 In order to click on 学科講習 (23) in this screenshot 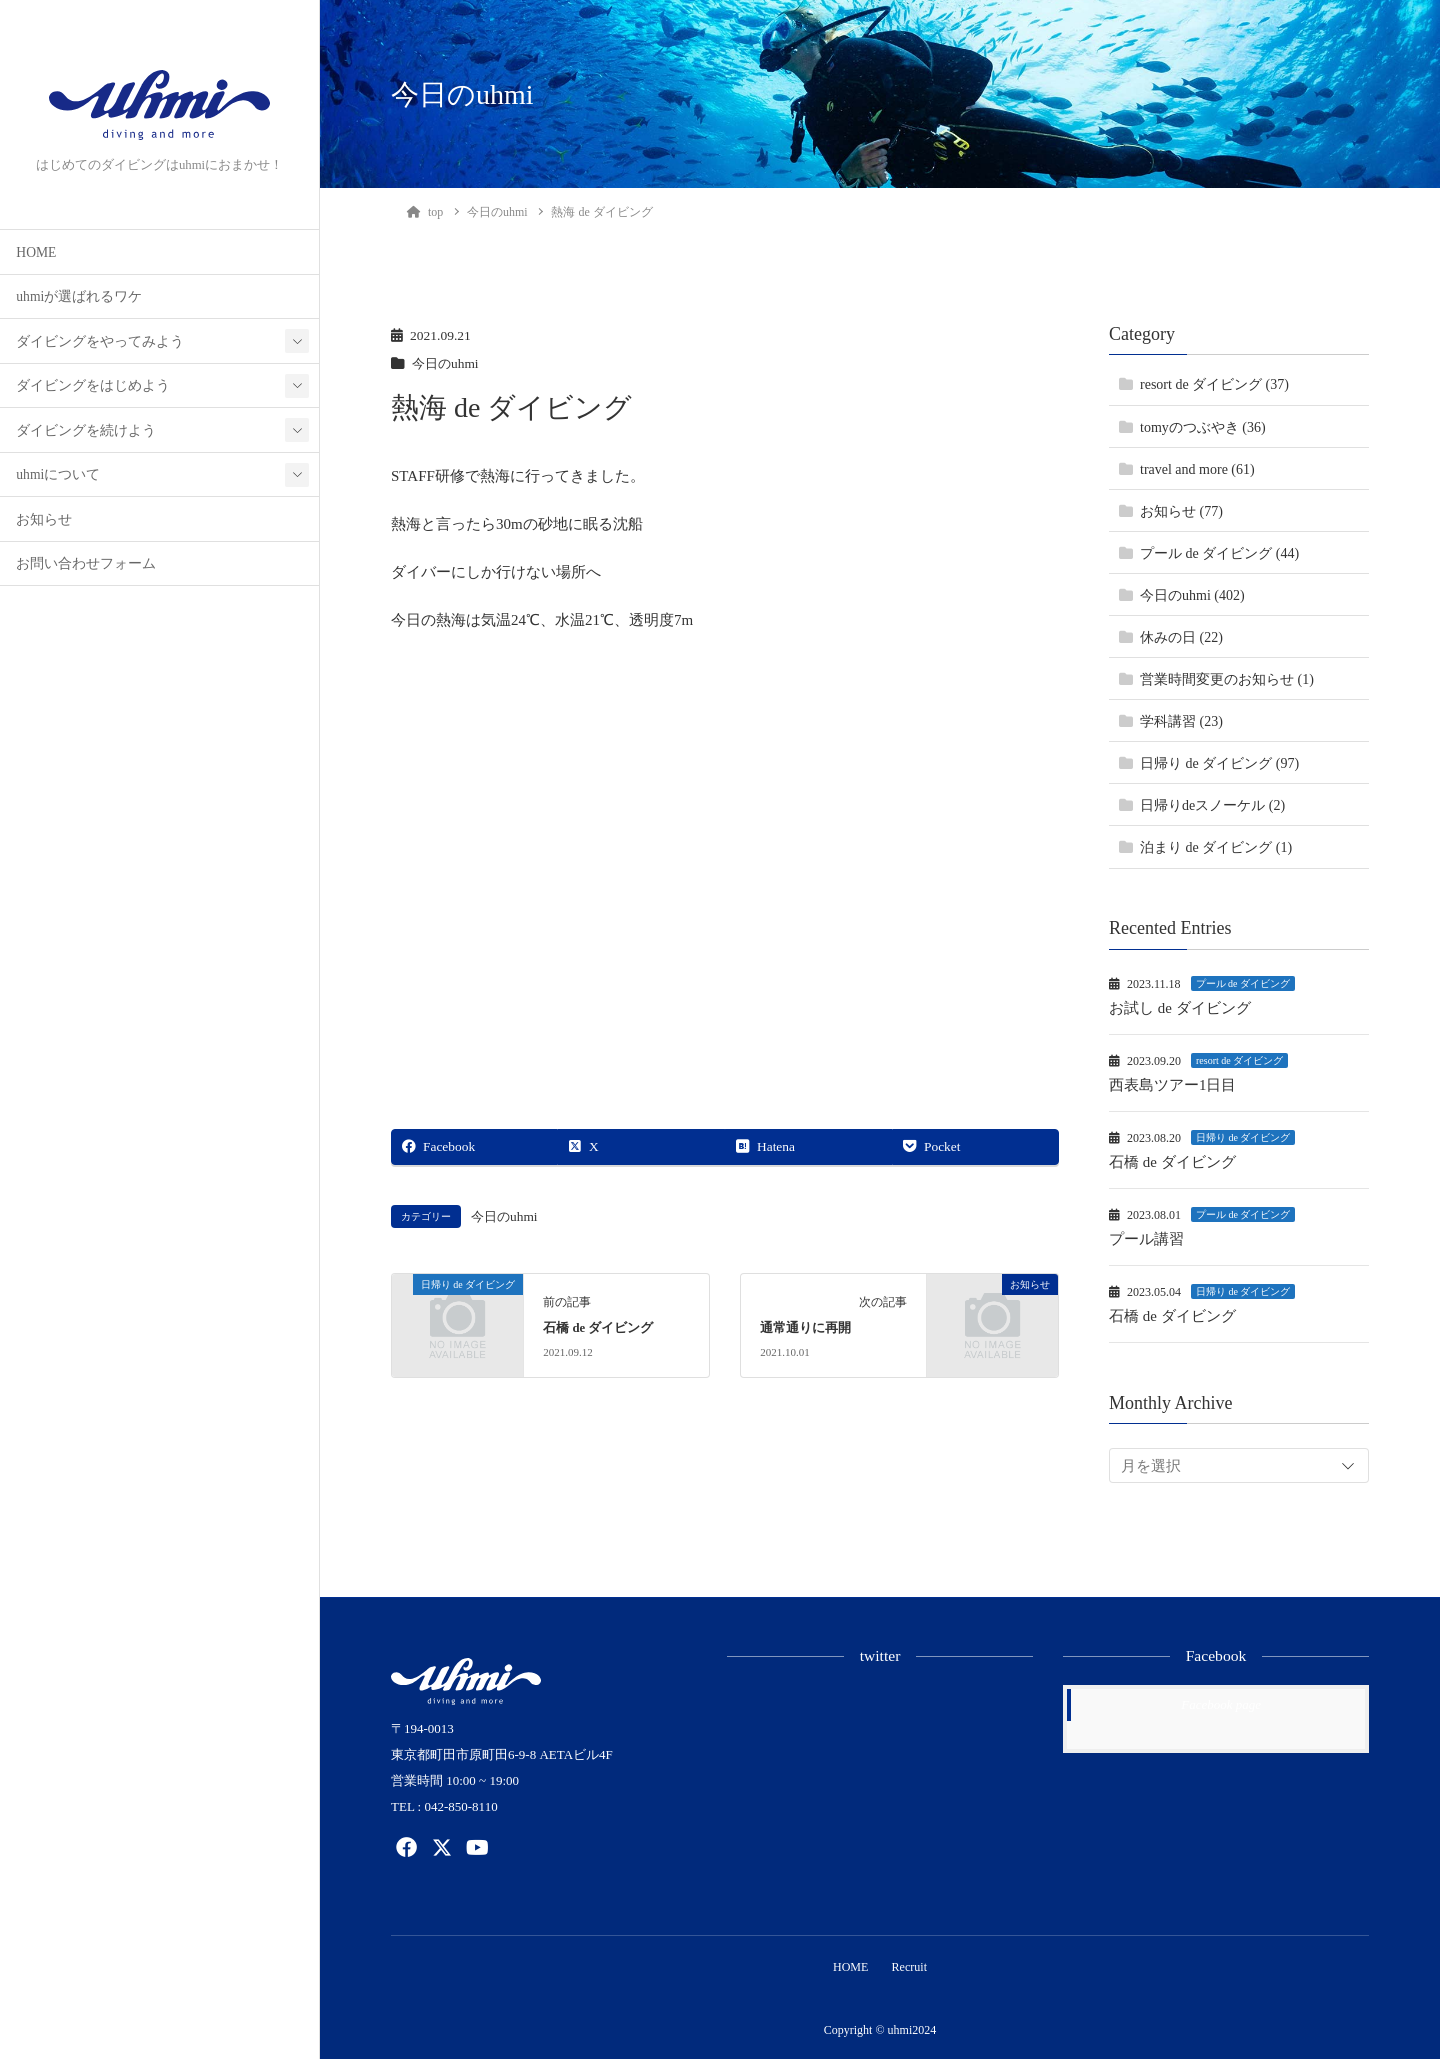, I will do `click(1181, 721)`.